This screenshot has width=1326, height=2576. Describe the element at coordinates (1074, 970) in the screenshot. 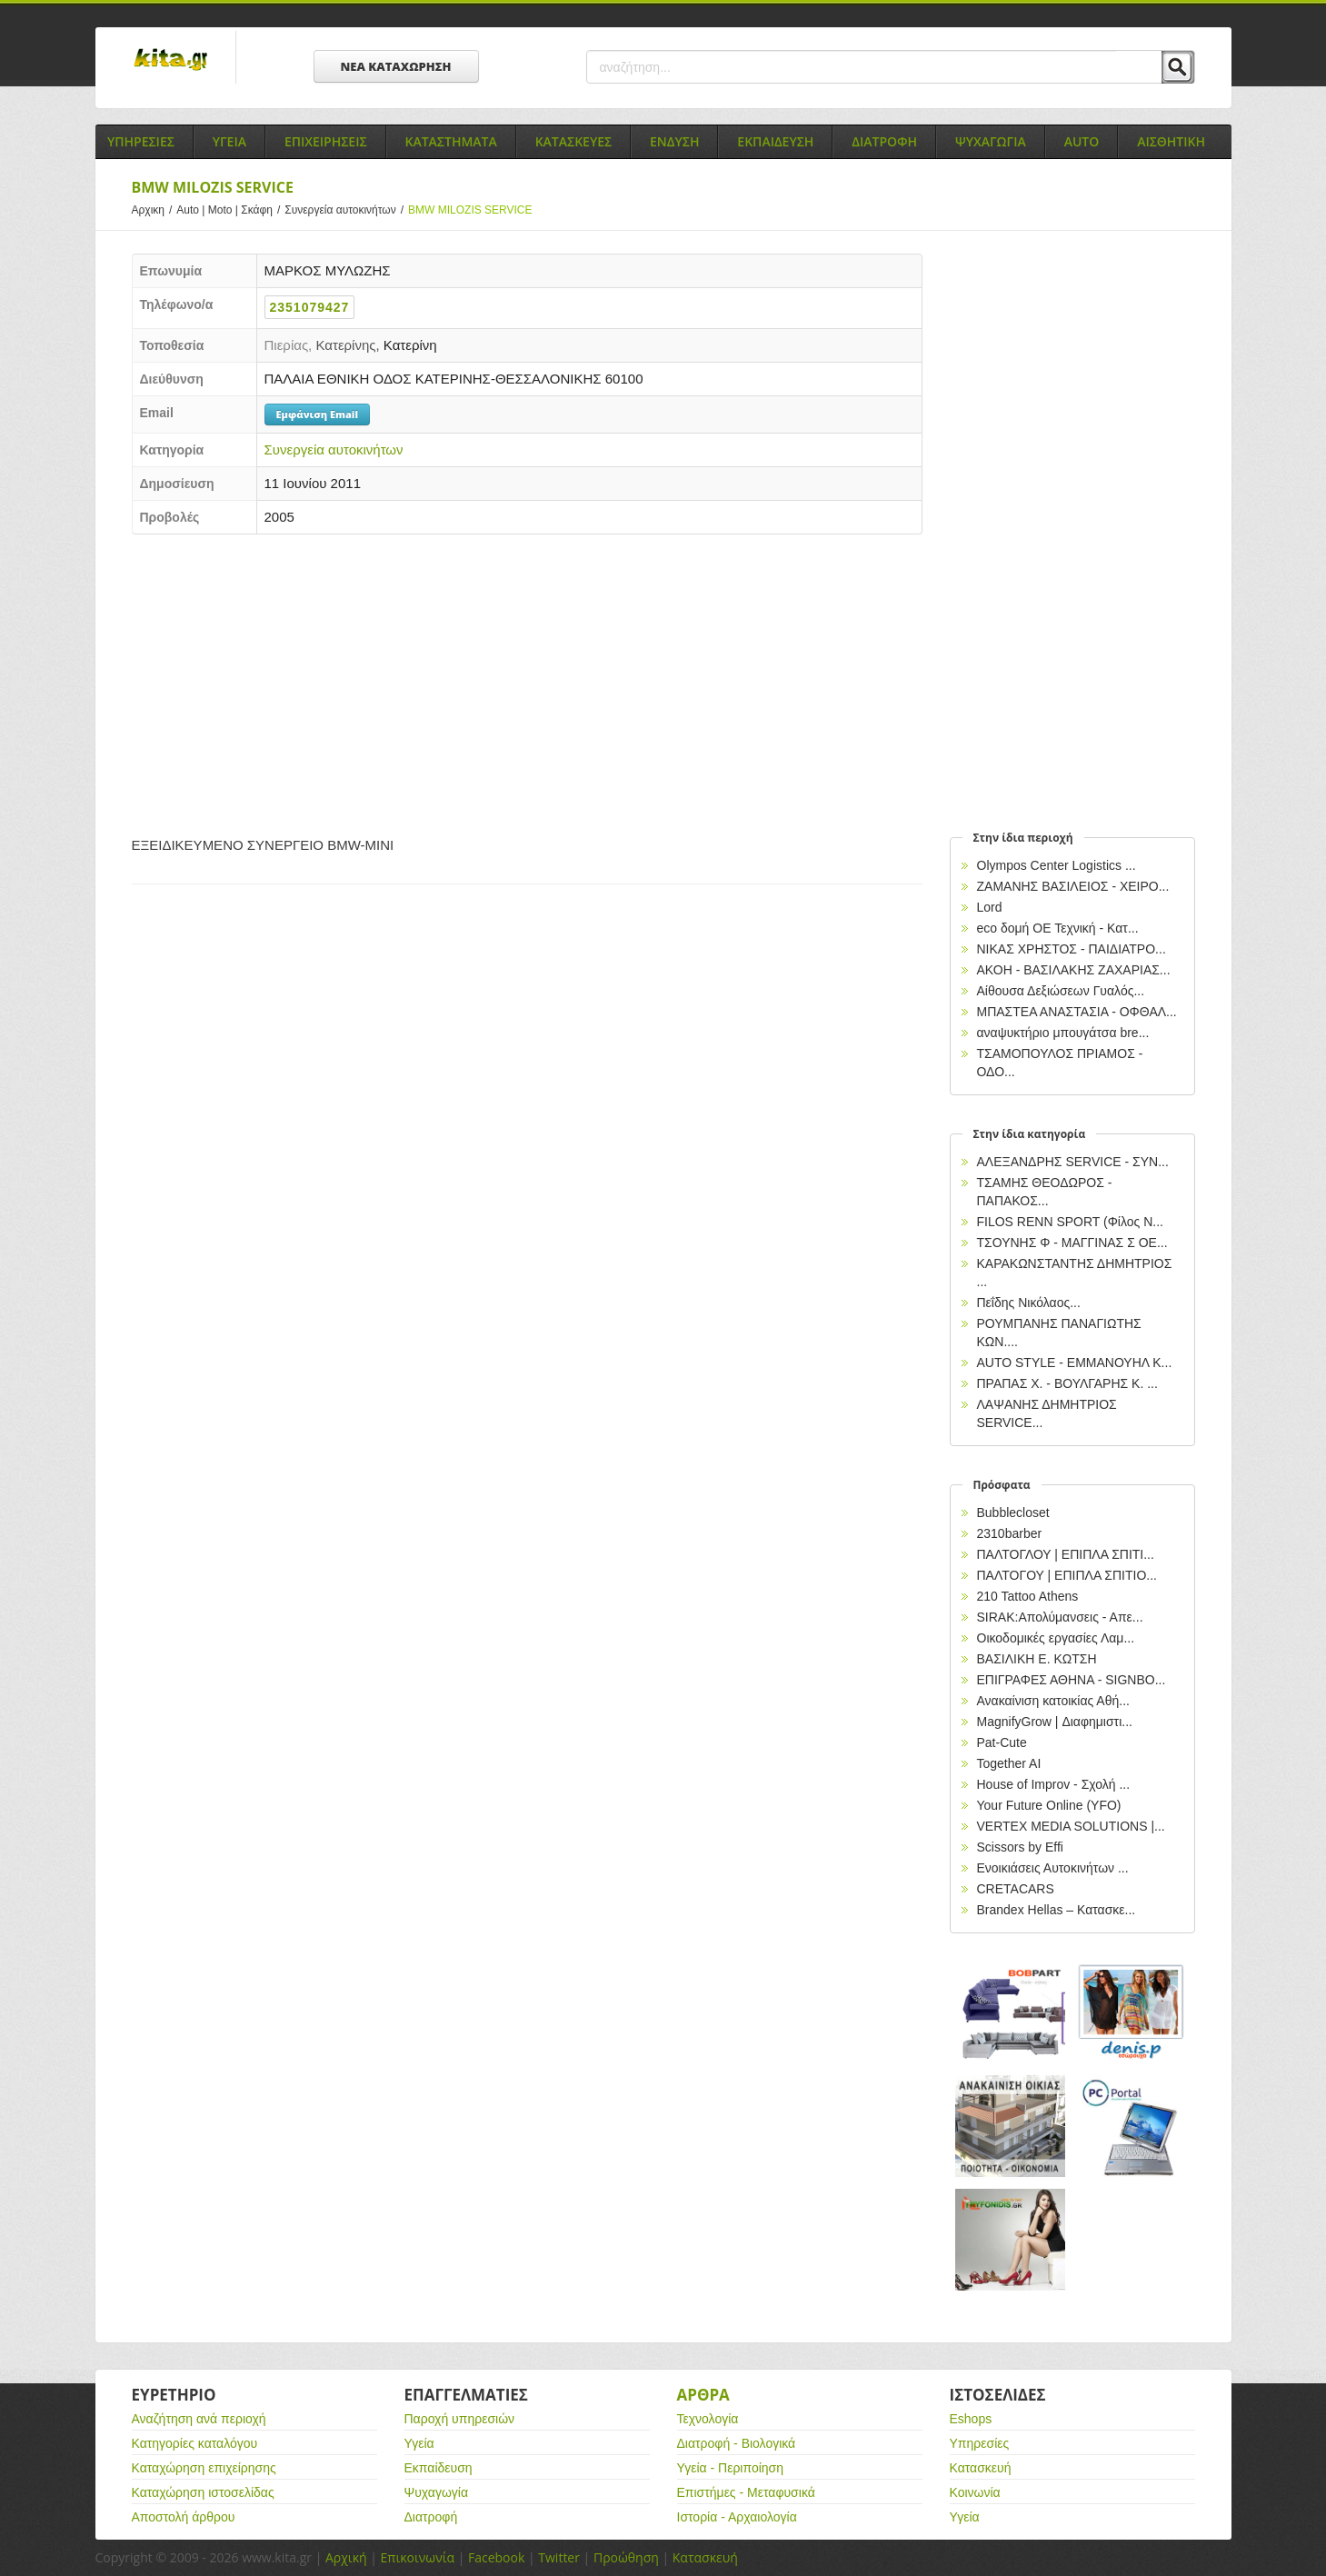

I see `ΑΚΟΗ - ΒΑΣΙΛΑΚΗΣ ΖΑΧΑΡΙΑΣ...` at that location.